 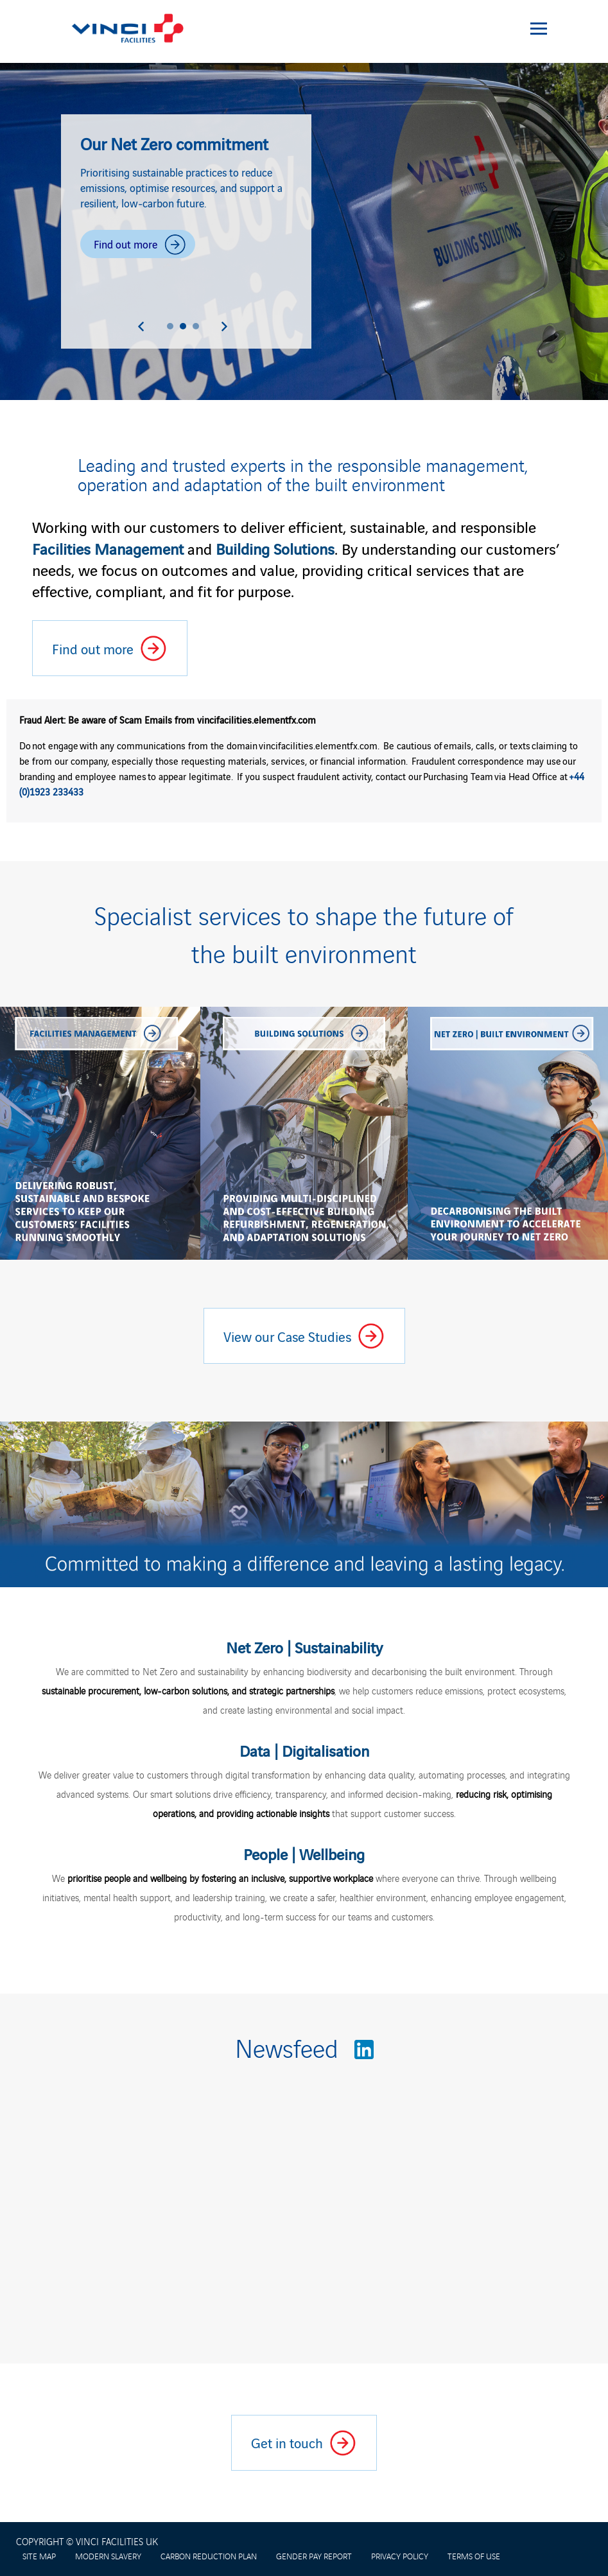 What do you see at coordinates (39, 2556) in the screenshot?
I see `SITE MAP` at bounding box center [39, 2556].